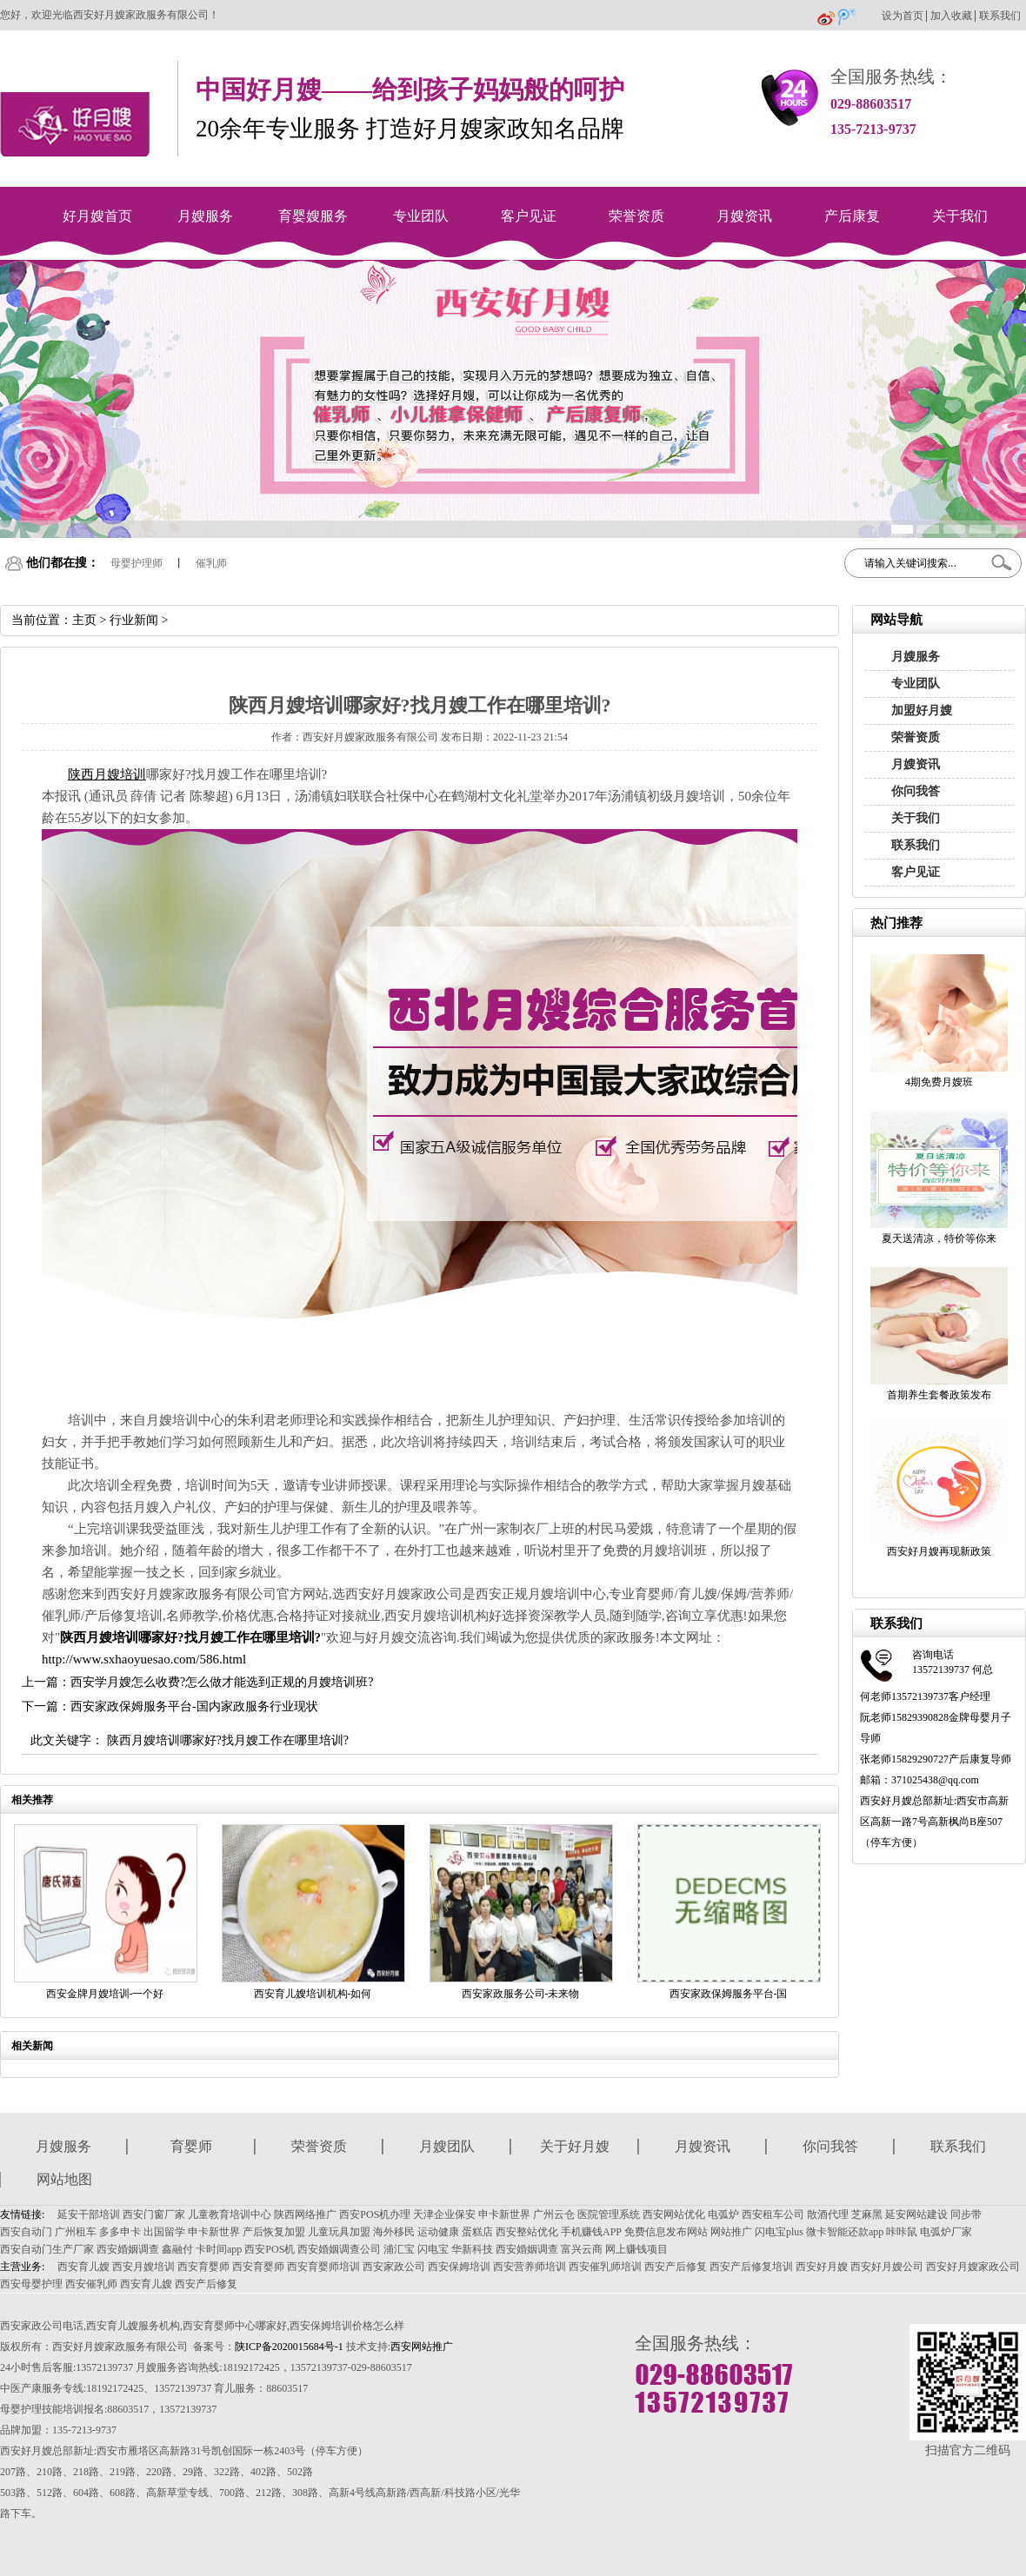 This screenshot has width=1026, height=2576. What do you see at coordinates (636, 2249) in the screenshot?
I see `网上赚钱项目` at bounding box center [636, 2249].